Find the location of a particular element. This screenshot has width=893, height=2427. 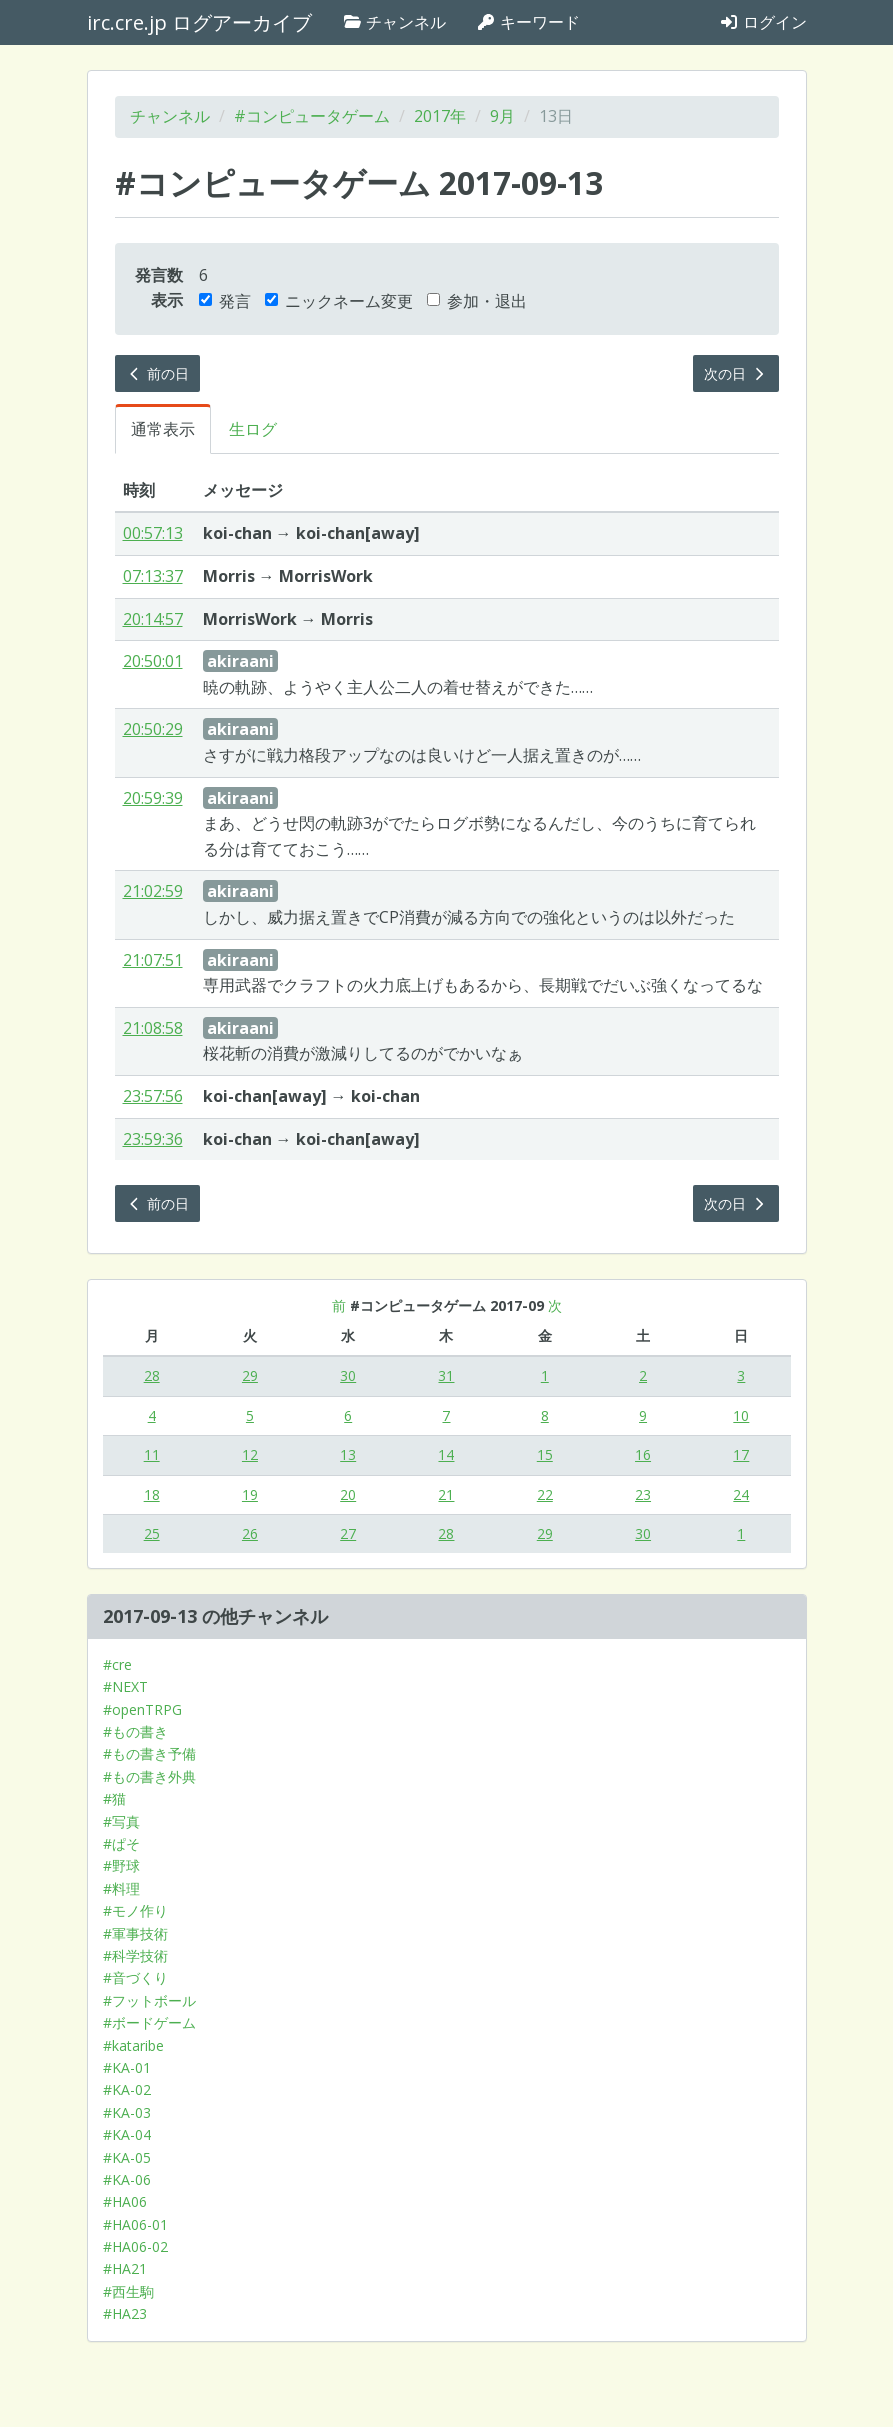

14 is located at coordinates (446, 1454).